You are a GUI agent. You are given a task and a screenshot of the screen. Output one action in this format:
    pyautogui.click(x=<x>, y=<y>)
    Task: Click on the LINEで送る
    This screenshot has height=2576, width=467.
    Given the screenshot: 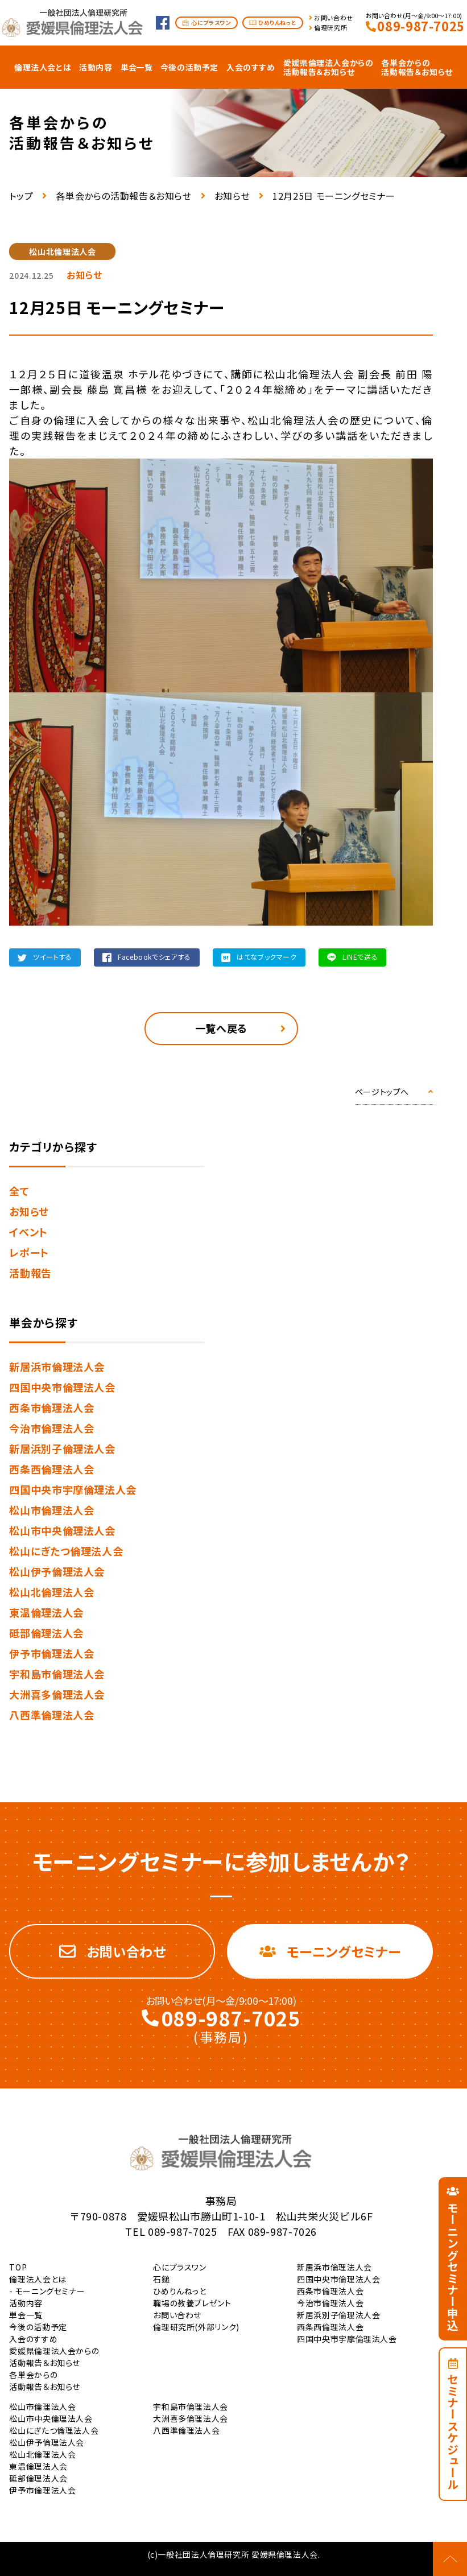 What is the action you would take?
    pyautogui.click(x=360, y=957)
    